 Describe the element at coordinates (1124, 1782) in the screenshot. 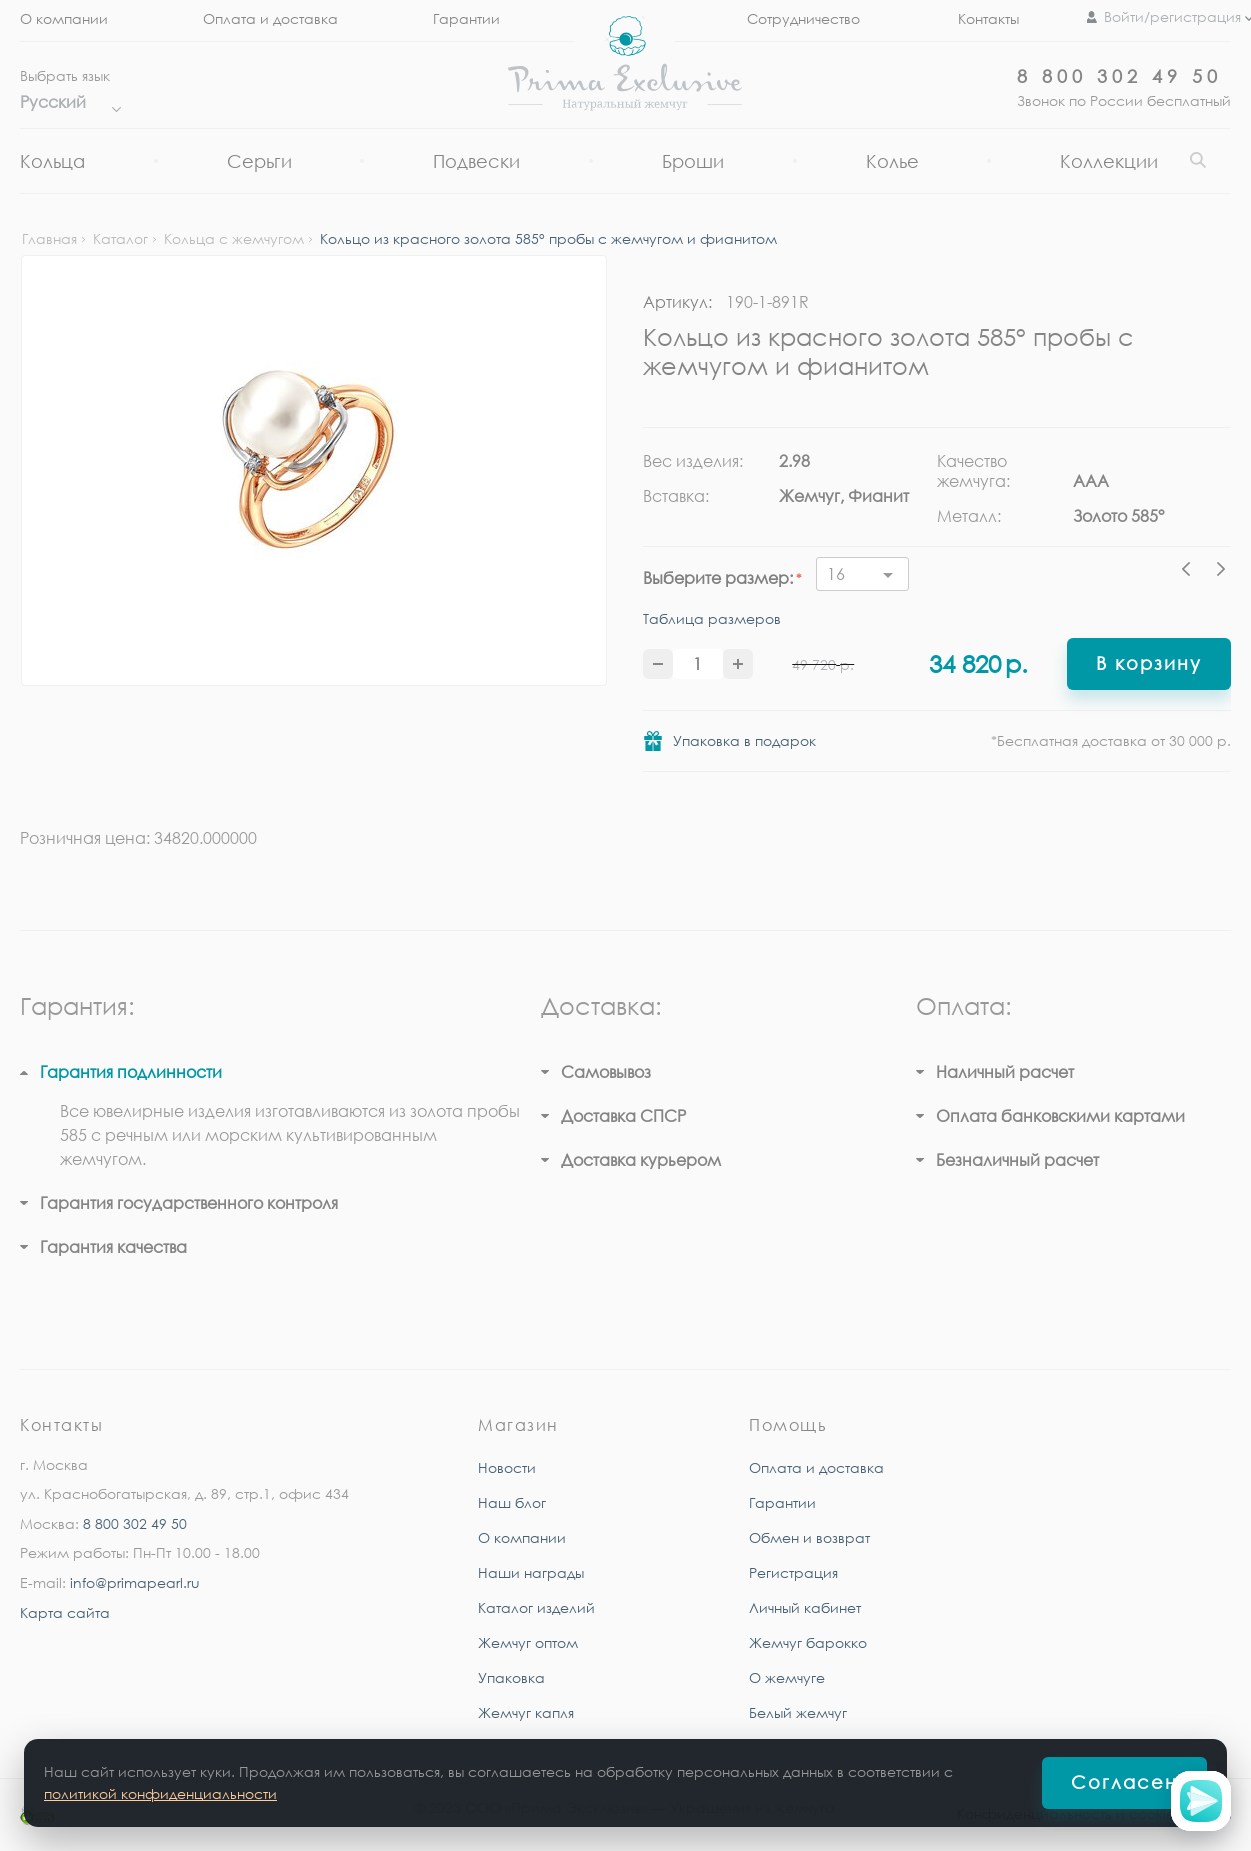

I see `Согласен` at that location.